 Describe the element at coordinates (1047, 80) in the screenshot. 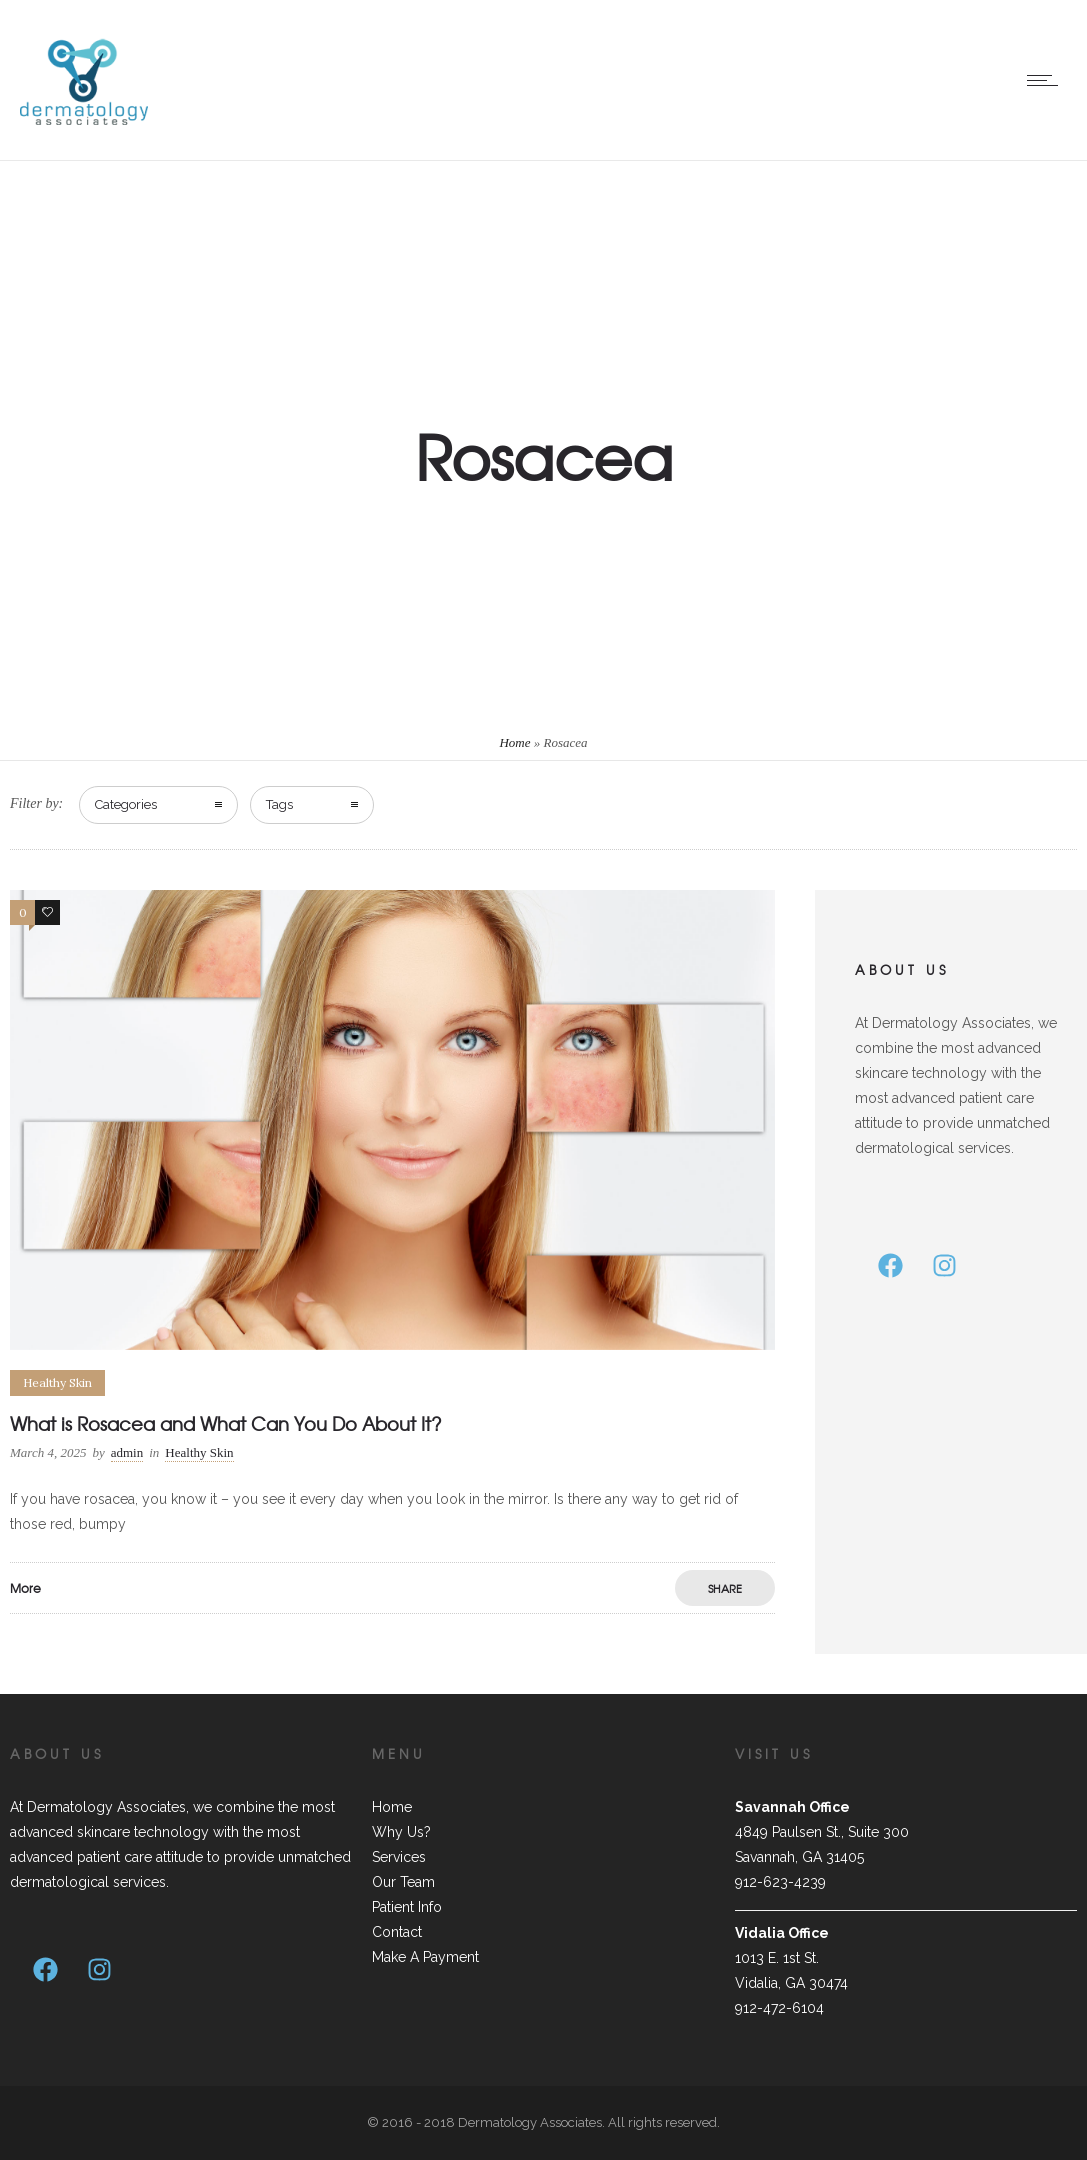

I see `[Open mobile menu]` at that location.